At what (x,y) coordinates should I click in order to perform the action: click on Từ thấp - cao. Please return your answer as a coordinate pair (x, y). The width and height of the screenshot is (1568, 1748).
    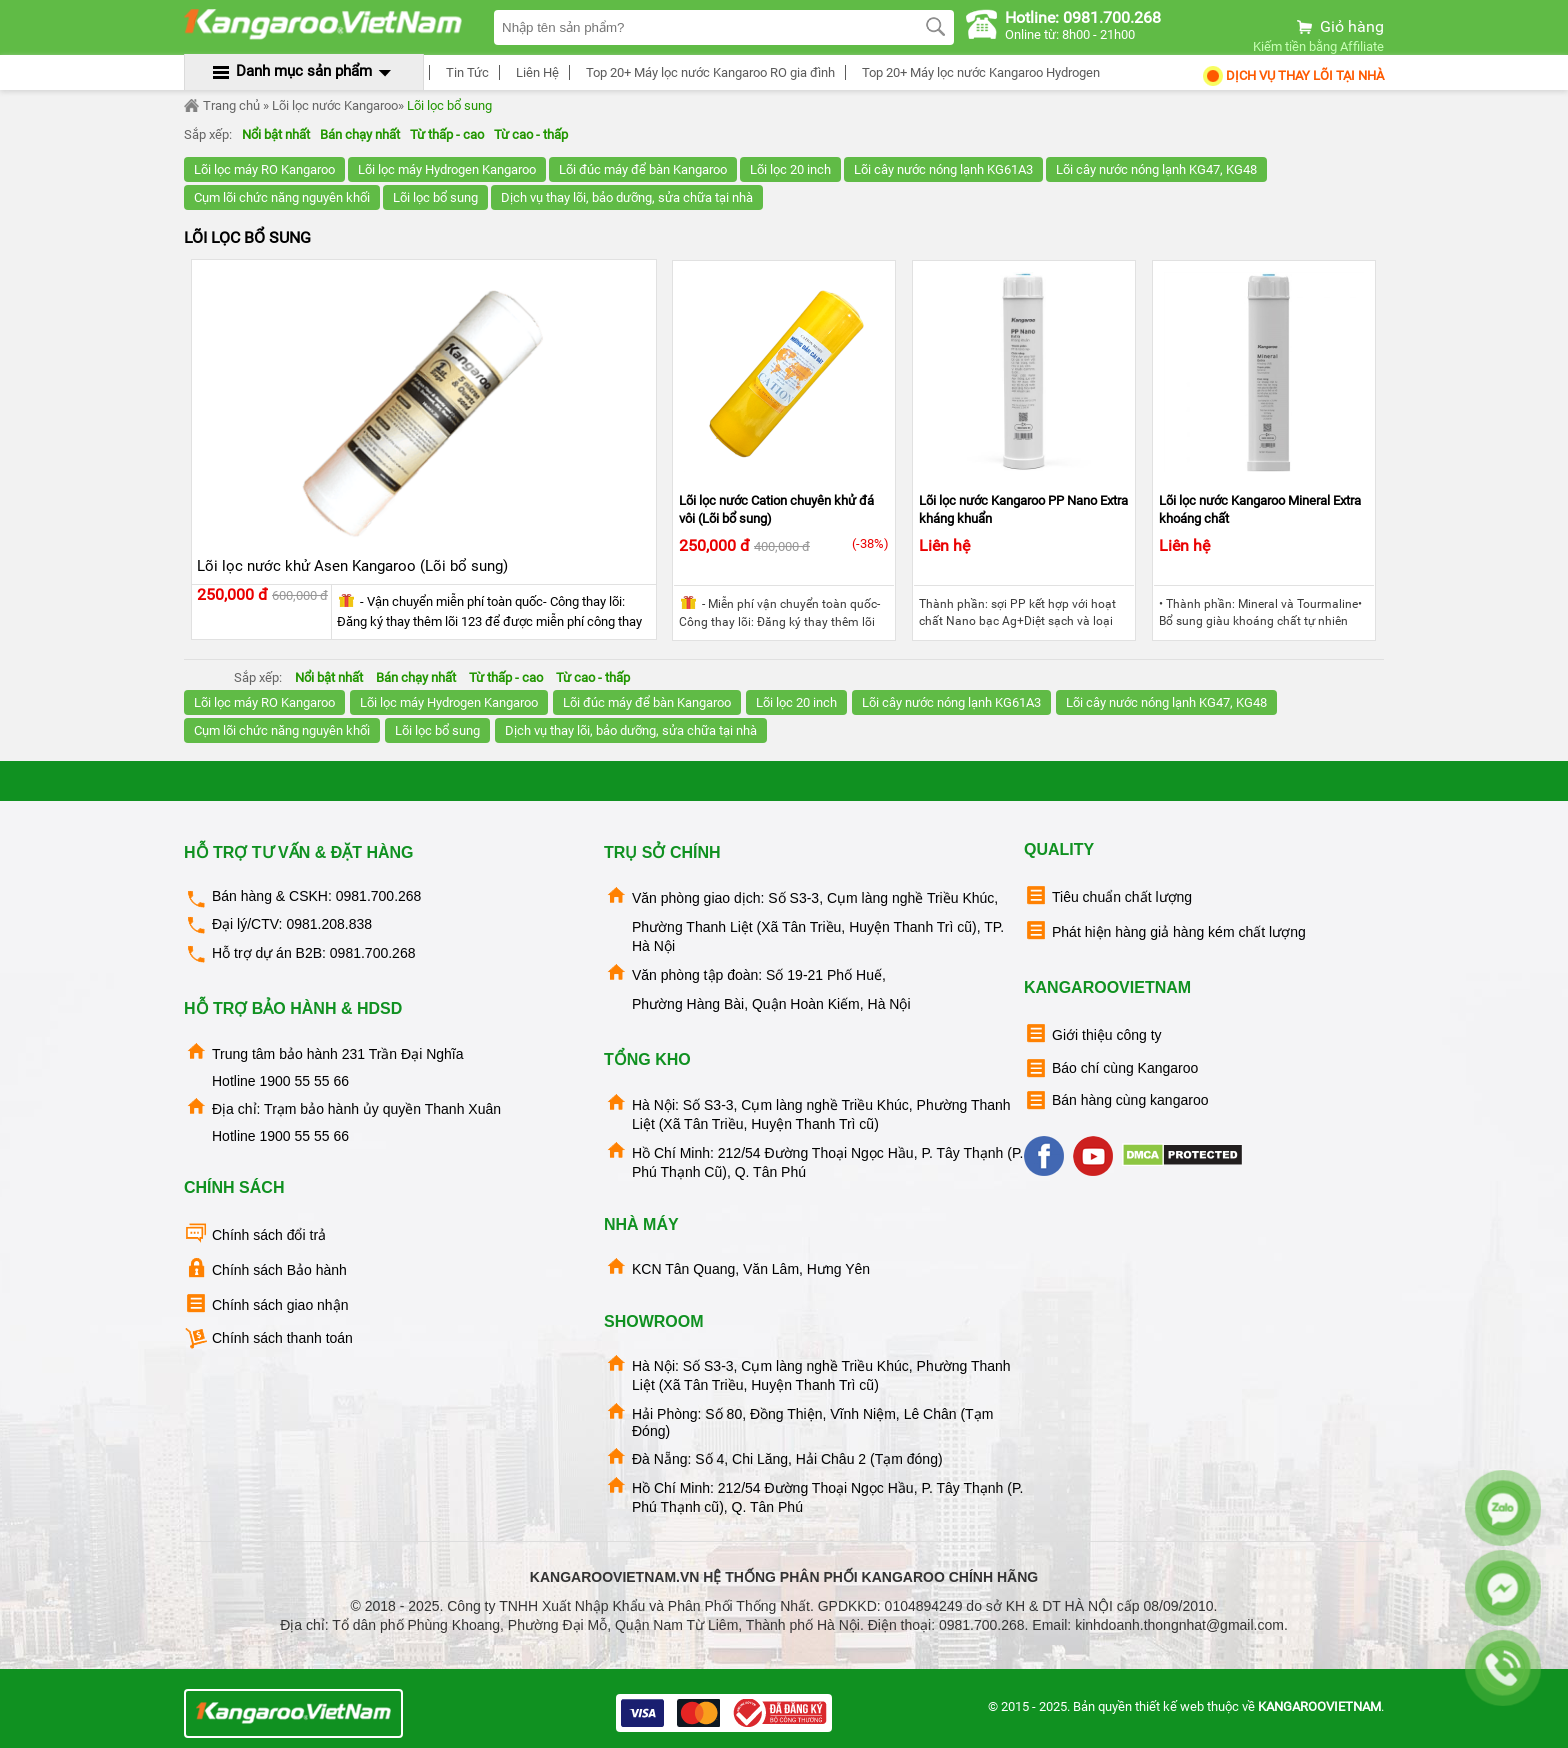
    Looking at the image, I should click on (447, 134).